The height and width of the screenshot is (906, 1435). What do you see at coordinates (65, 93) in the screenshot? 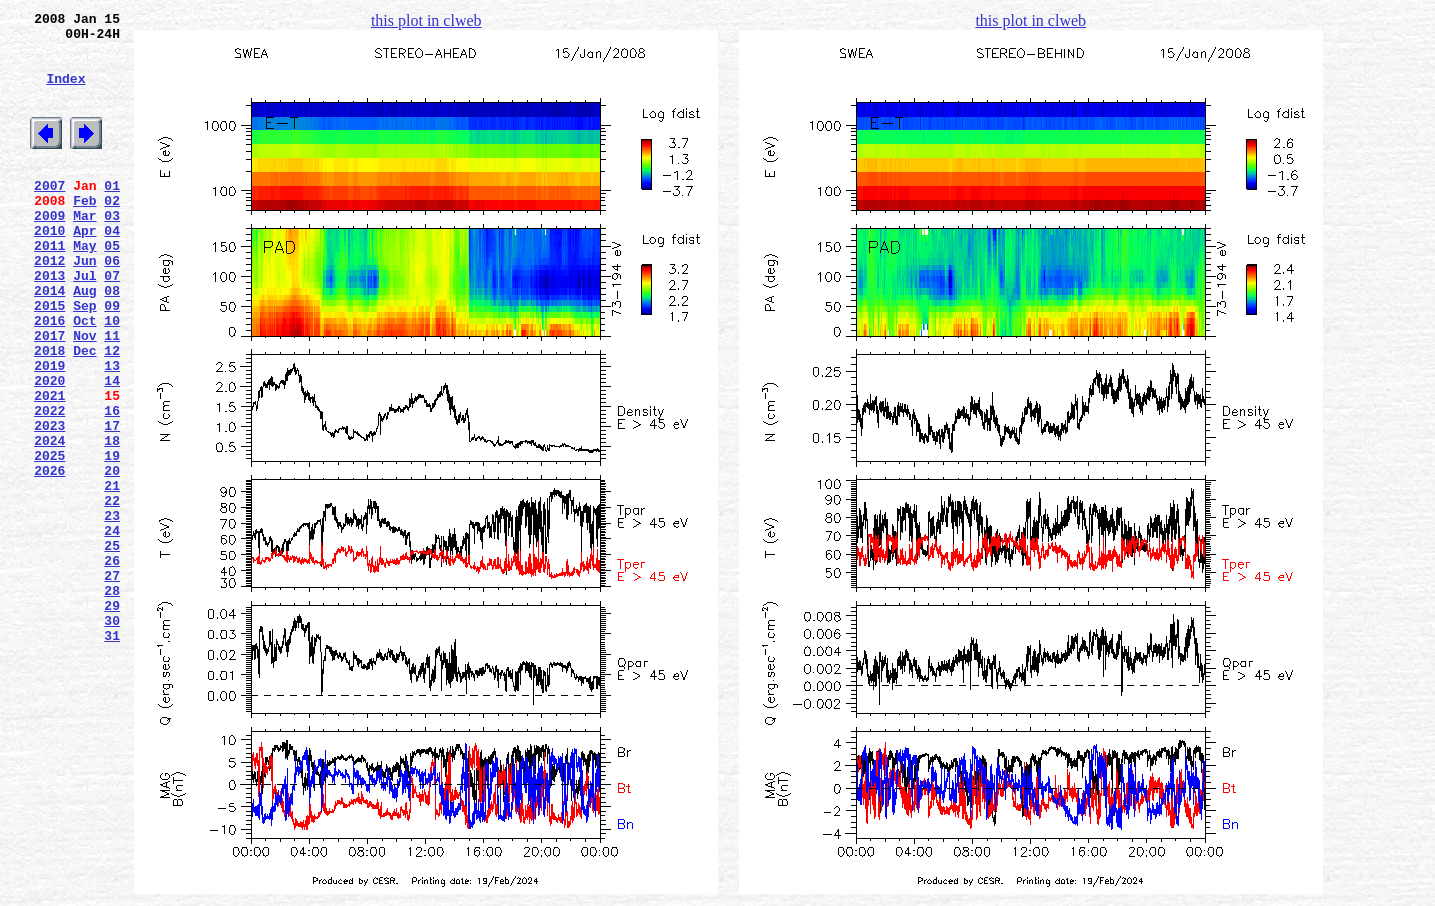
I see `Index` at bounding box center [65, 93].